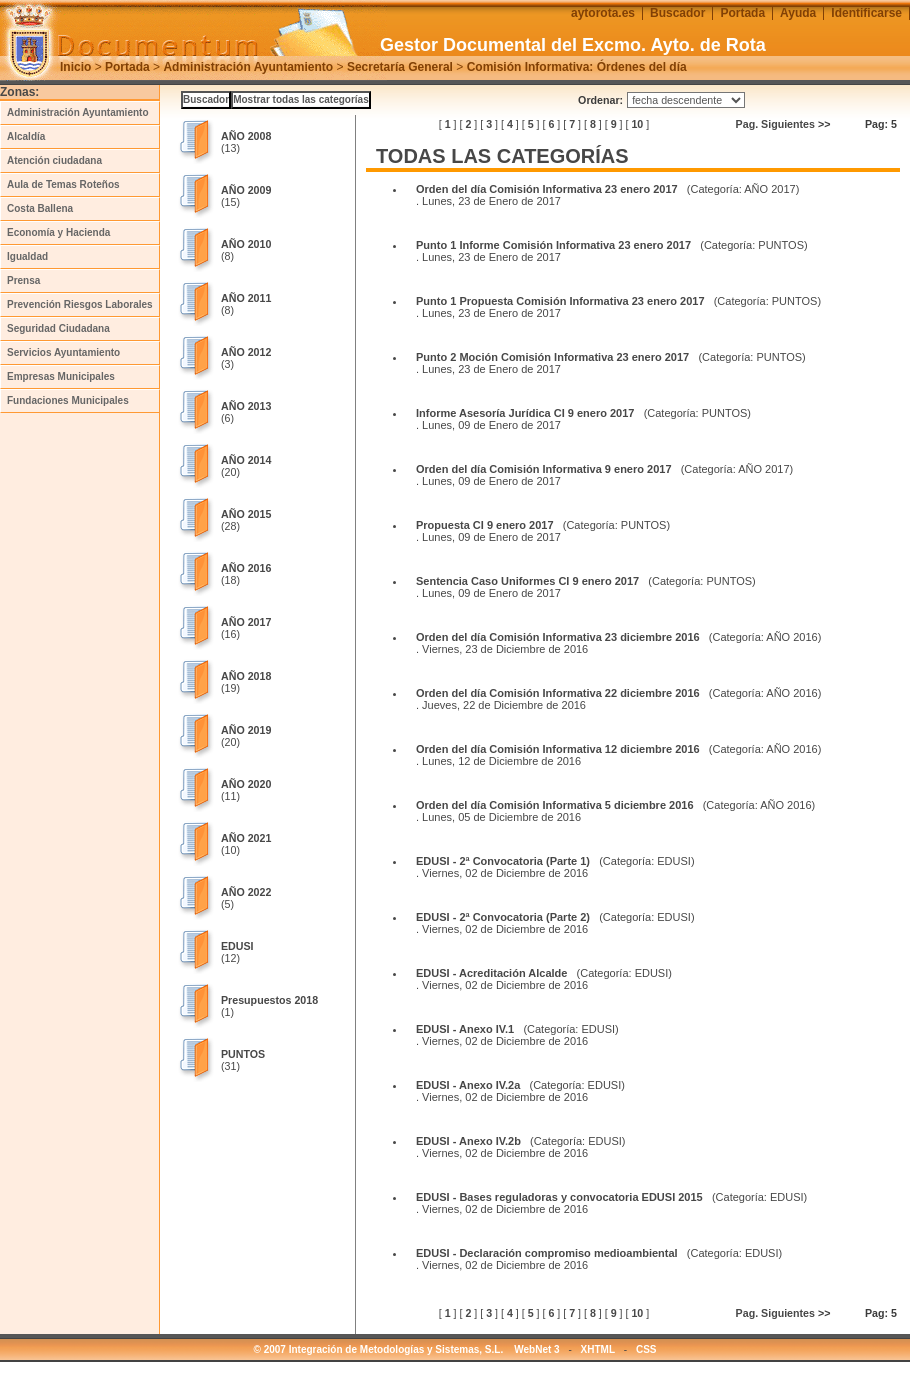  What do you see at coordinates (80, 304) in the screenshot?
I see `Prevención Riesgos Laborales` at bounding box center [80, 304].